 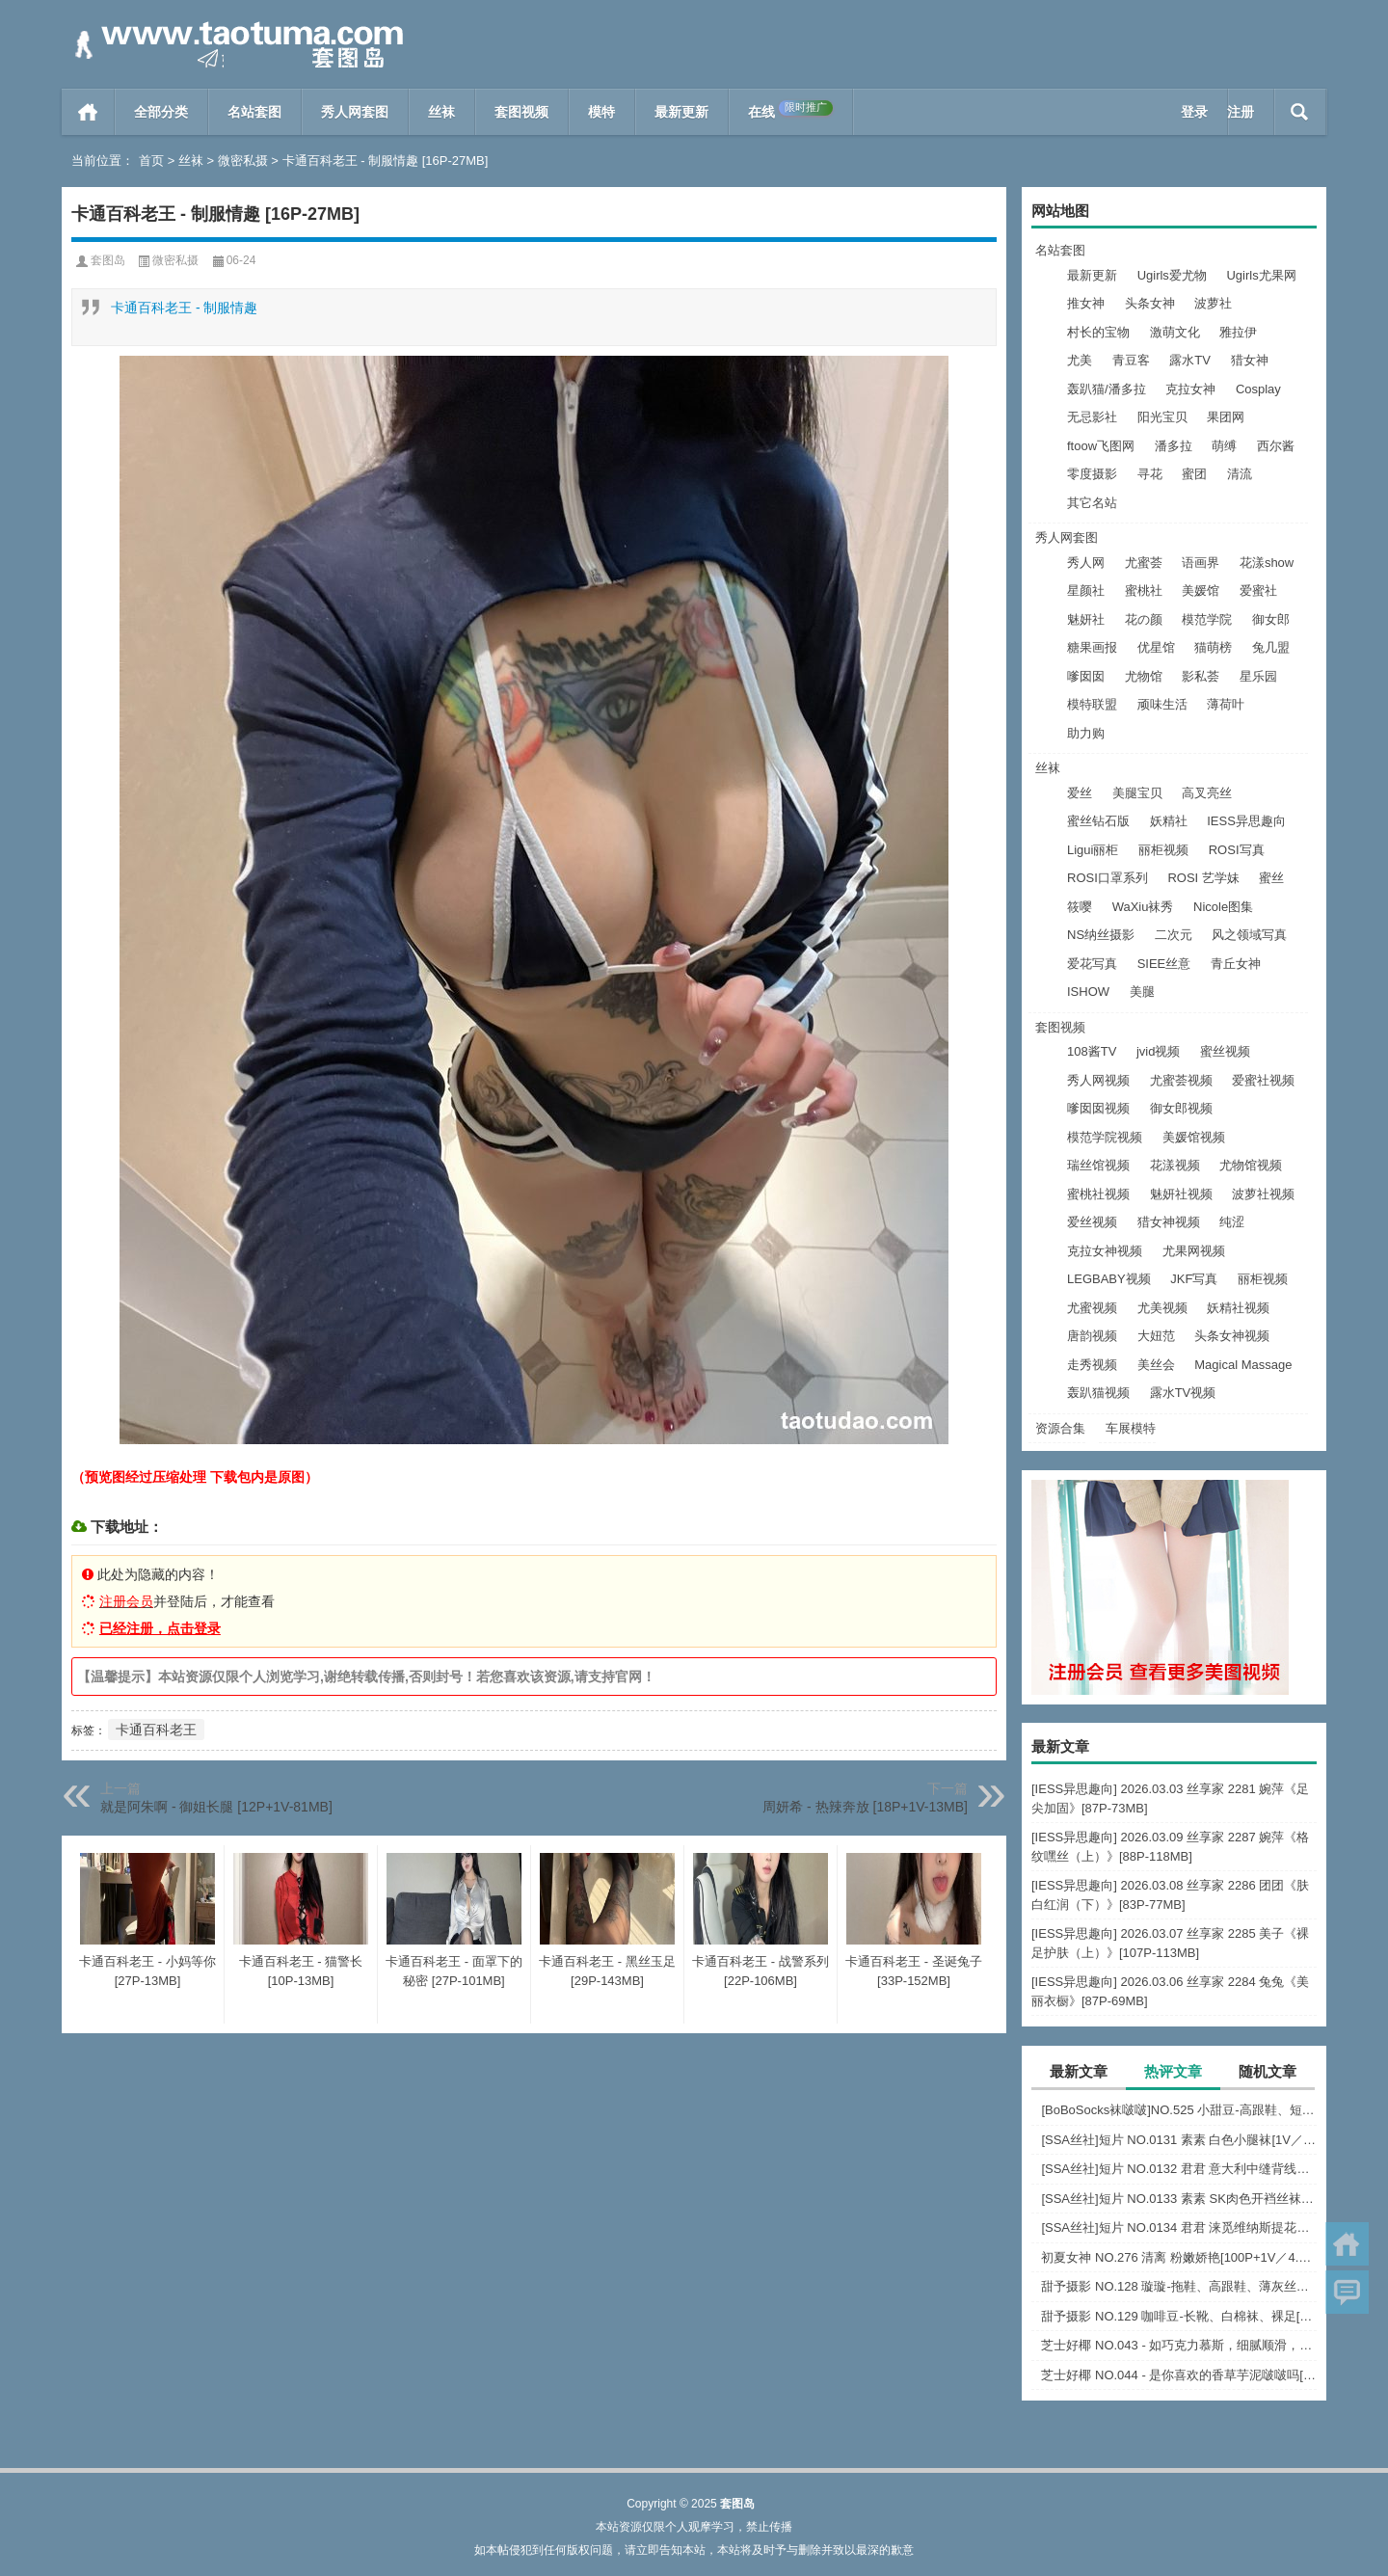 I want to click on 露水TV视频, so click(x=1183, y=1392).